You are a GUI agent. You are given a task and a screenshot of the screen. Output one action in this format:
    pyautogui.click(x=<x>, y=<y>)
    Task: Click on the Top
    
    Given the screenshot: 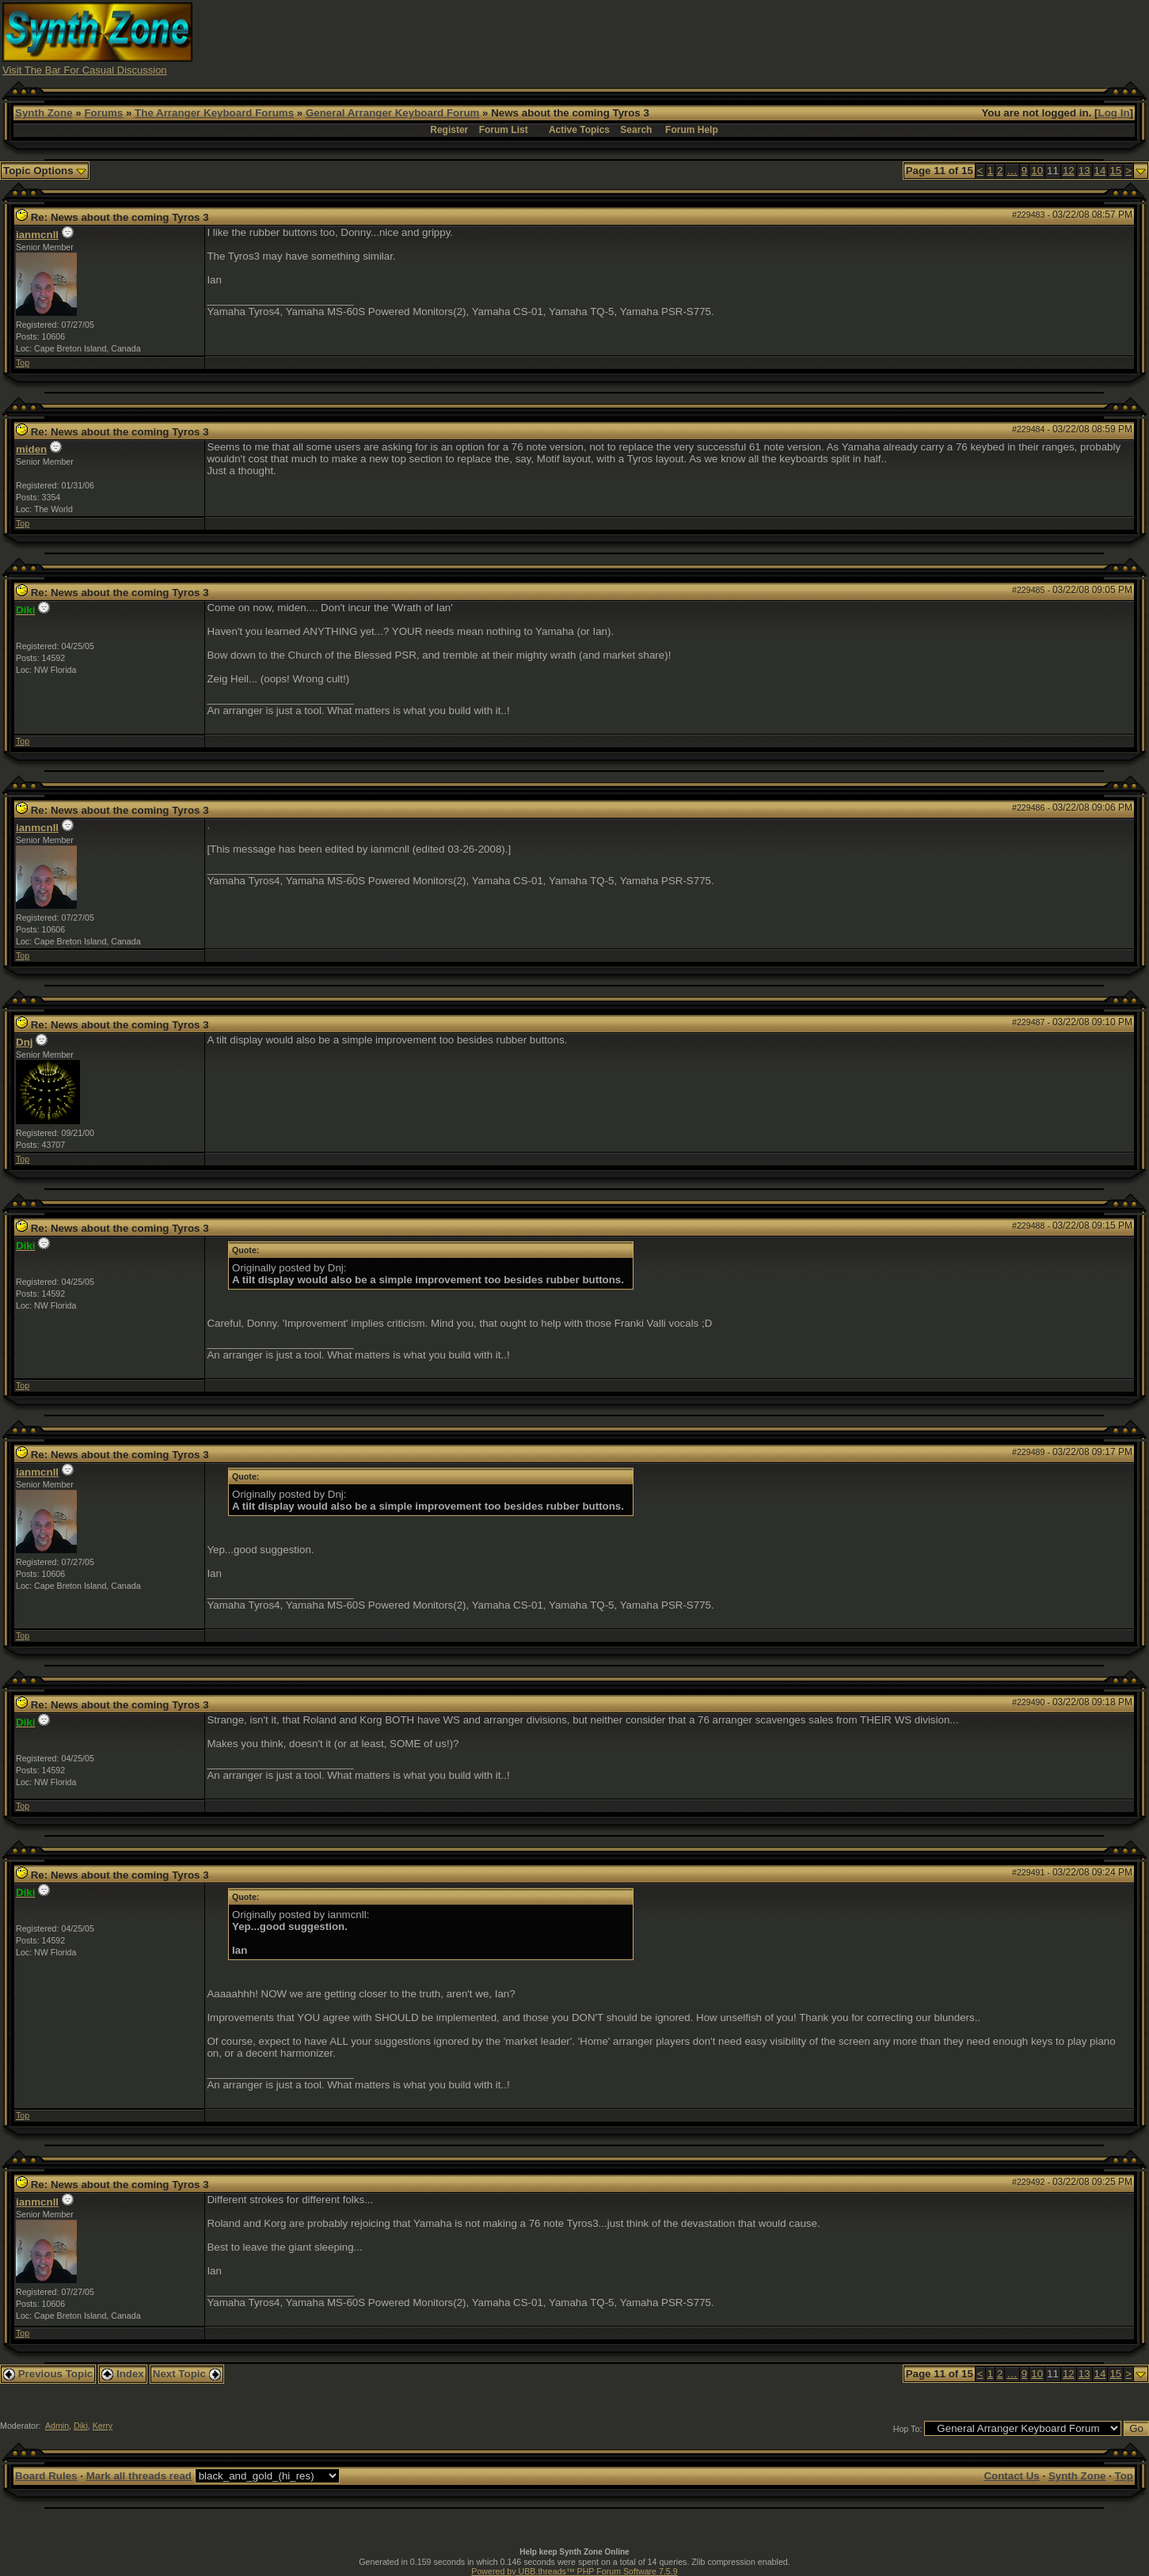 What is the action you would take?
    pyautogui.click(x=22, y=362)
    